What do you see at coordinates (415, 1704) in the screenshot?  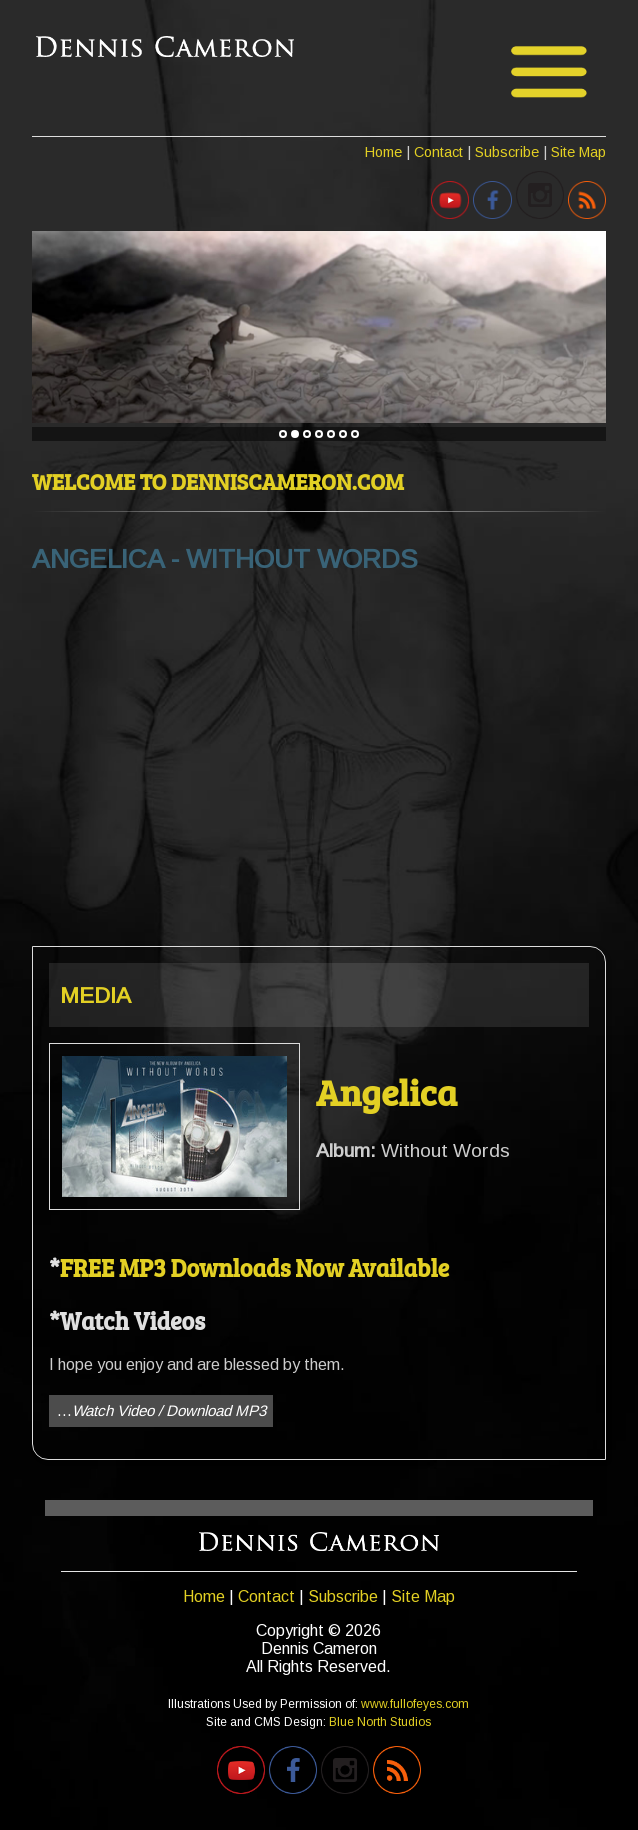 I see `www.fullofeyes.com` at bounding box center [415, 1704].